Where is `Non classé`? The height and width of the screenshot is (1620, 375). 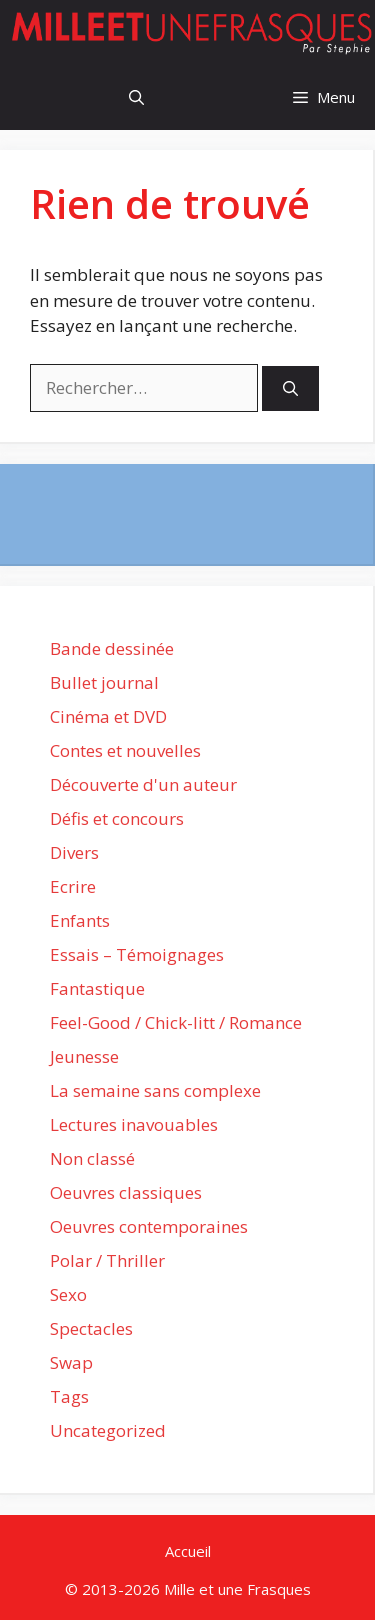 Non classé is located at coordinates (92, 1158).